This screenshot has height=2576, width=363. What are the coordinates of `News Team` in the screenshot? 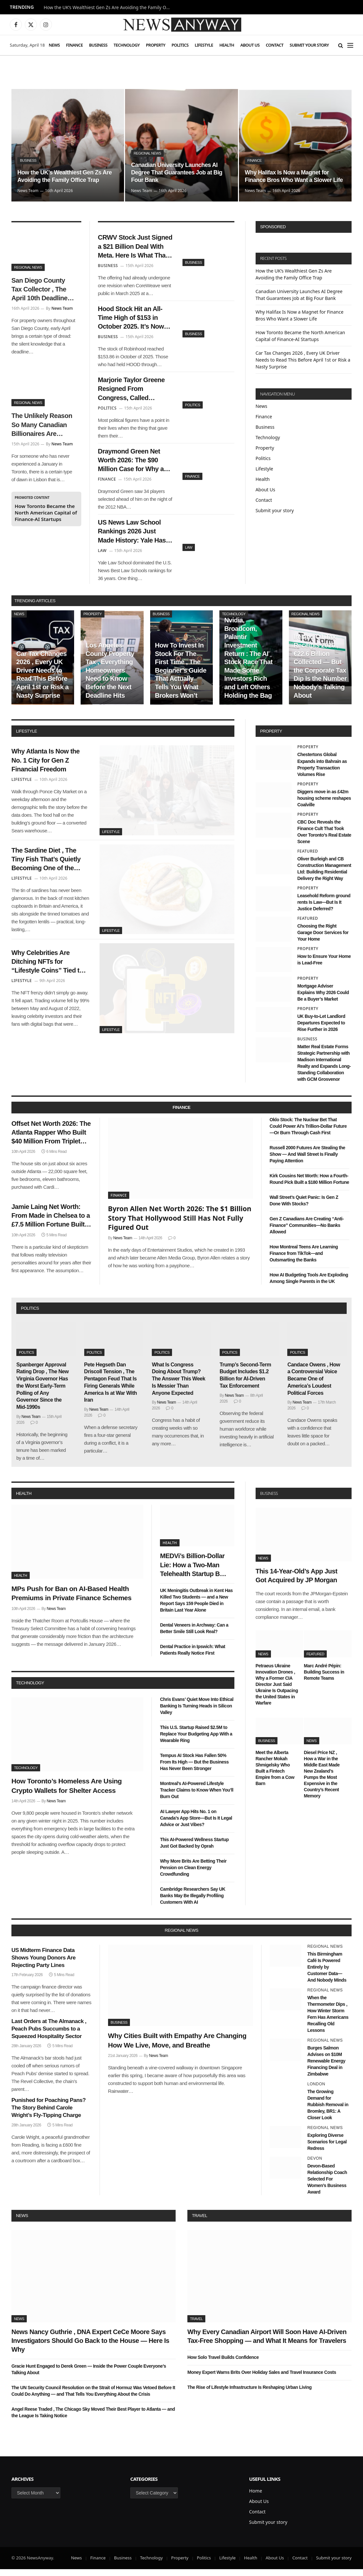 It's located at (28, 190).